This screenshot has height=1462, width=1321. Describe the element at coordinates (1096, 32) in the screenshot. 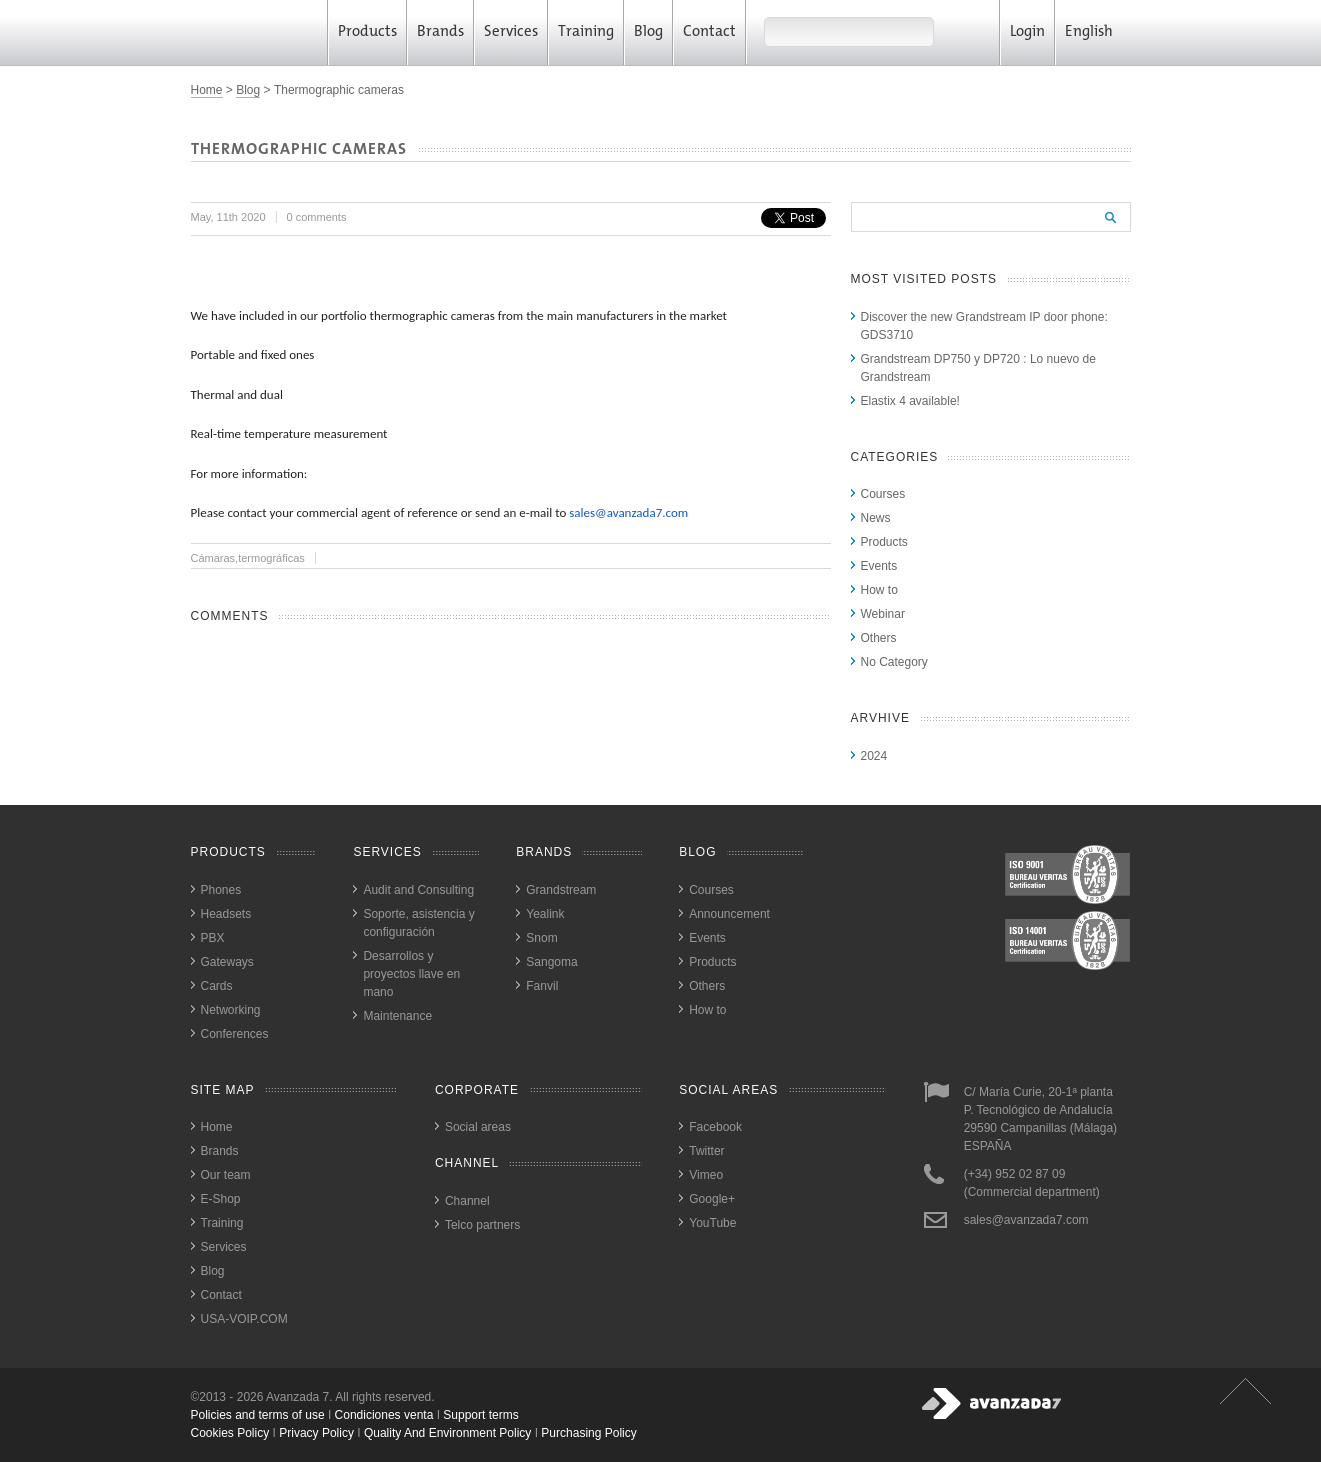

I see `English` at that location.